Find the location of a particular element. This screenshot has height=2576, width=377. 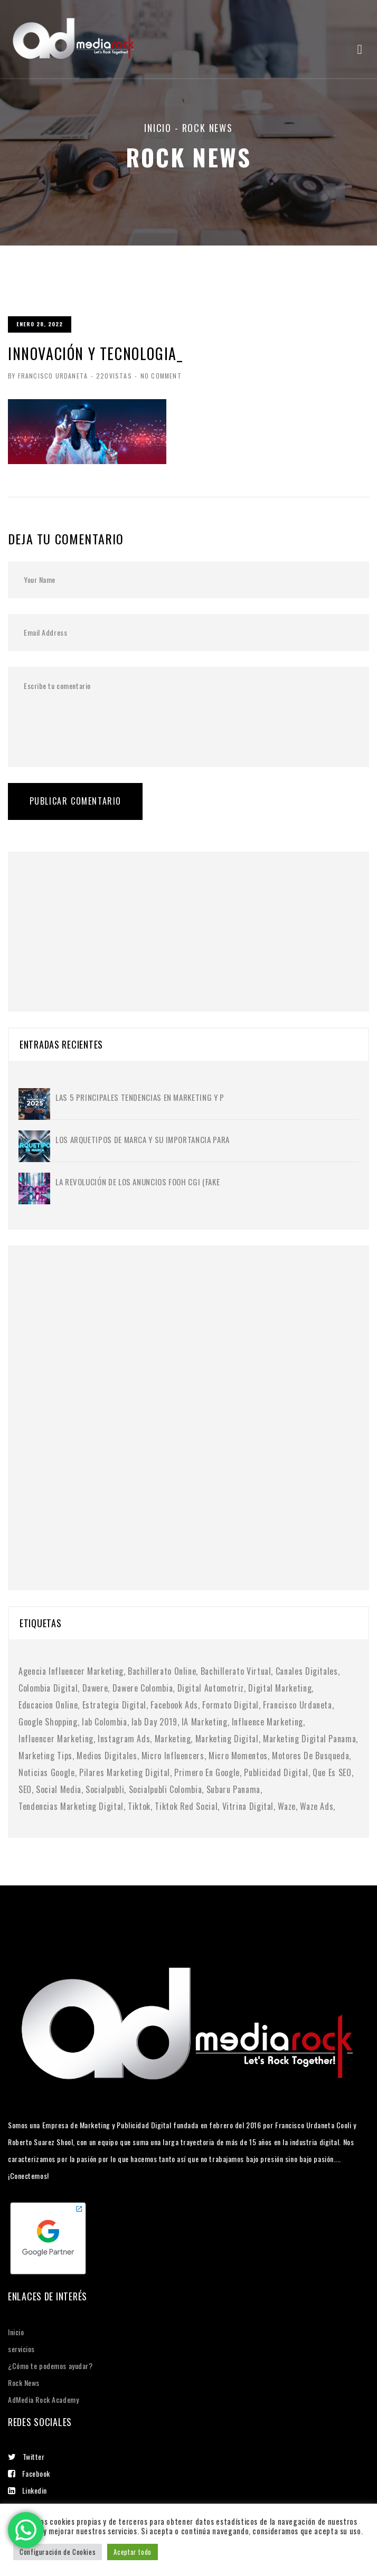

socialpubli colombia [socialpubli colombia (1 elemento)] is located at coordinates (165, 1789).